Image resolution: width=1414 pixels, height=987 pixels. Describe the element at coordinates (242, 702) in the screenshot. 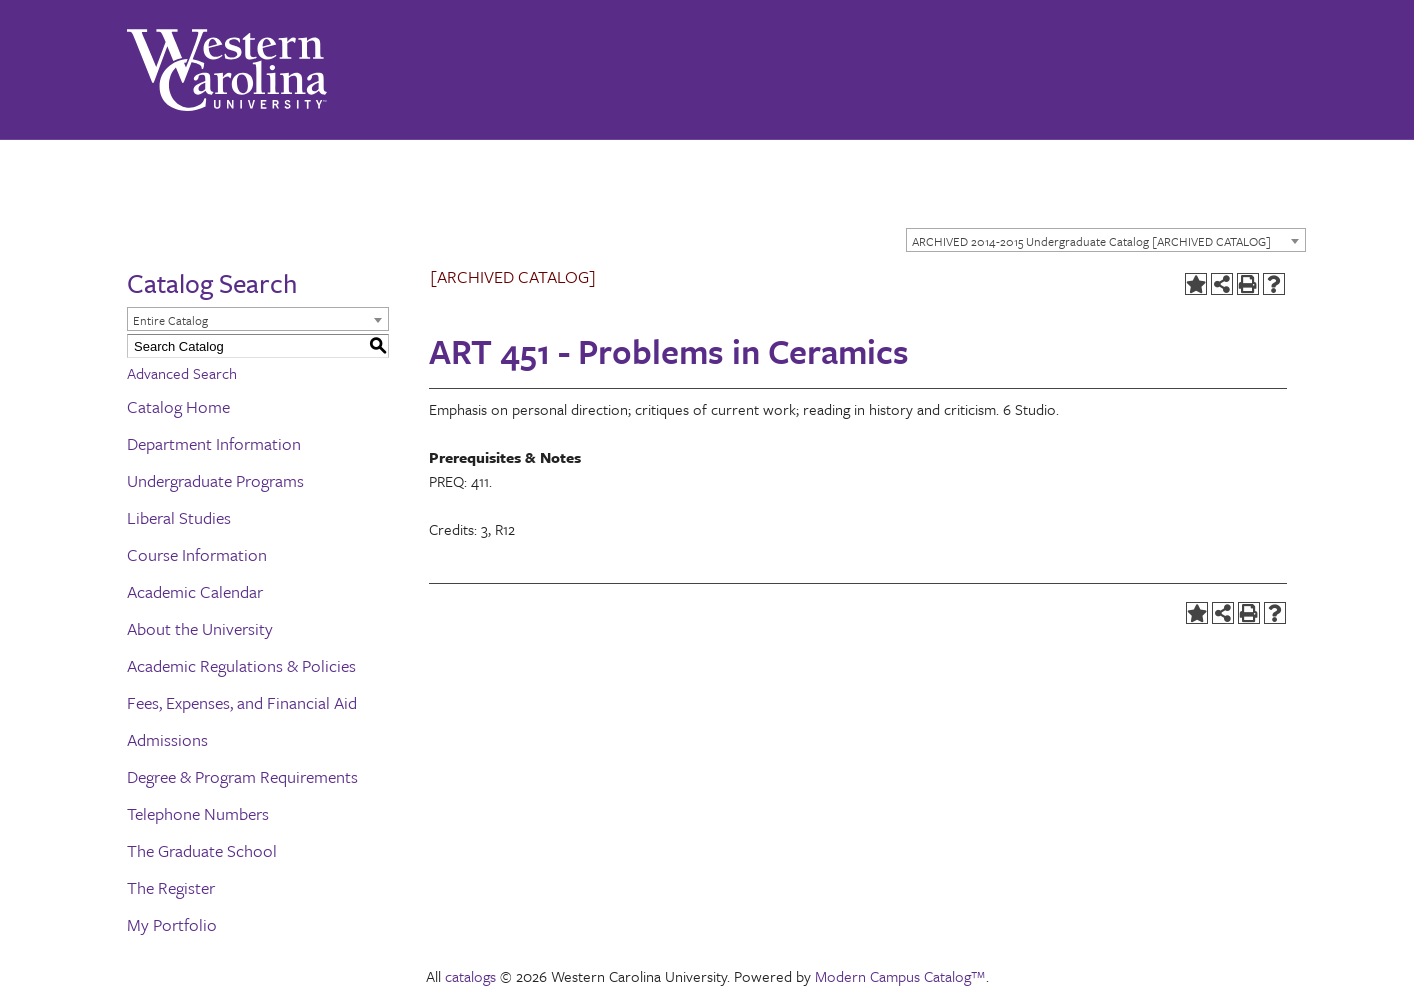

I see `Fees, Expenses, and Financial Aid` at that location.